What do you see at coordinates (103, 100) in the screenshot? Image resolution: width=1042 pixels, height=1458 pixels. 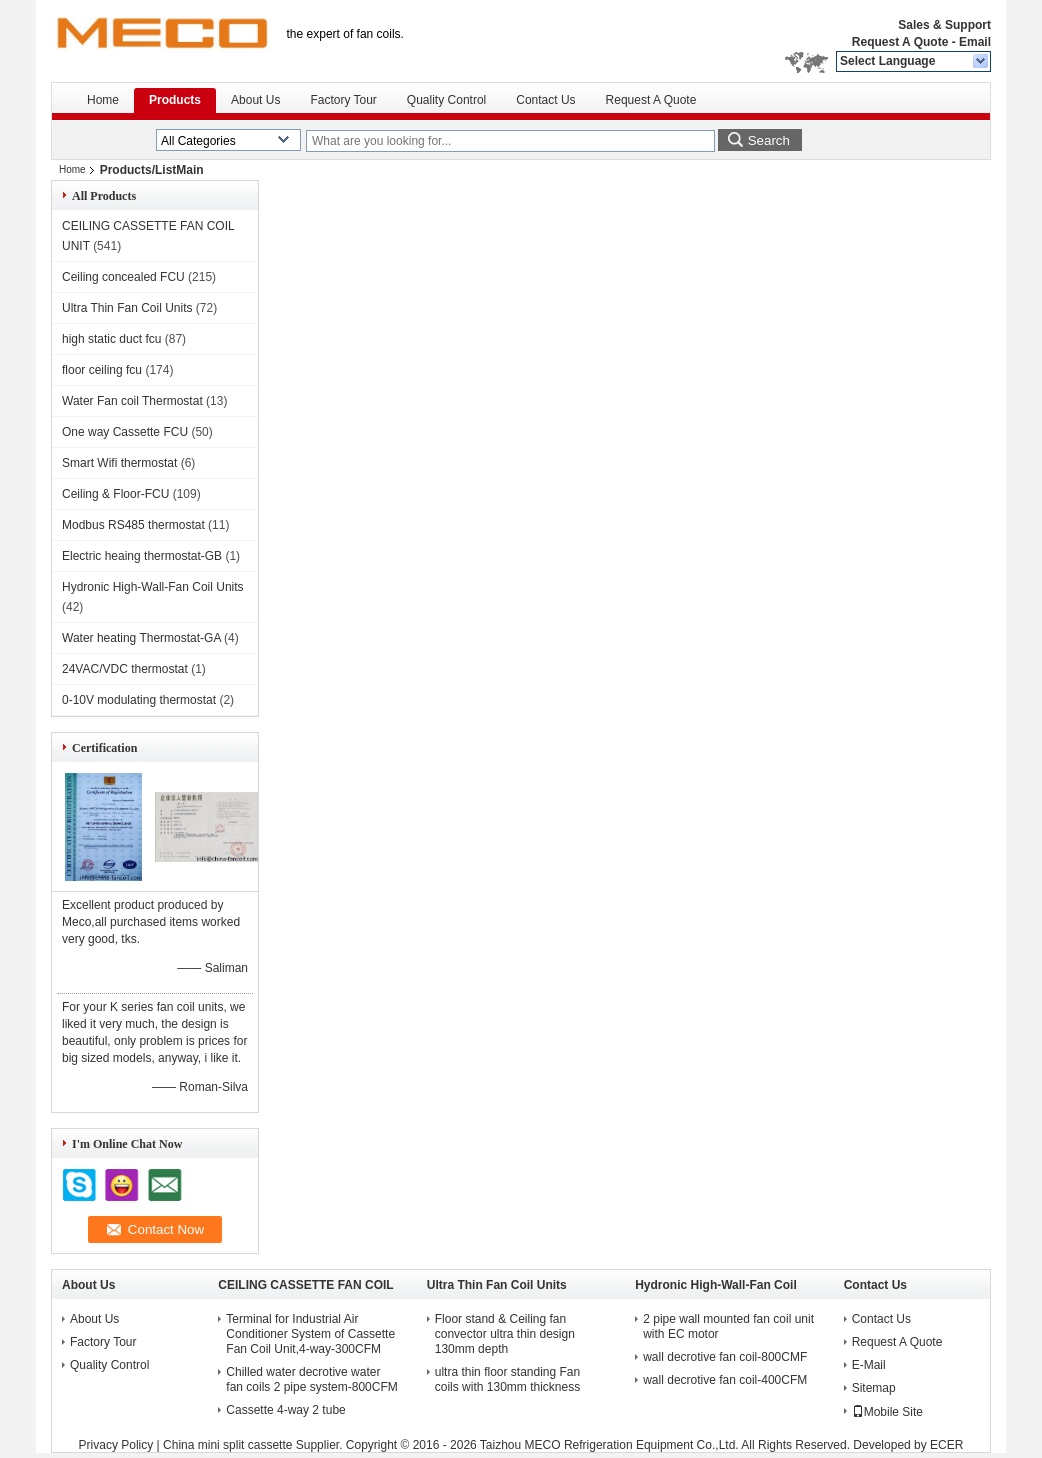 I see `Home` at bounding box center [103, 100].